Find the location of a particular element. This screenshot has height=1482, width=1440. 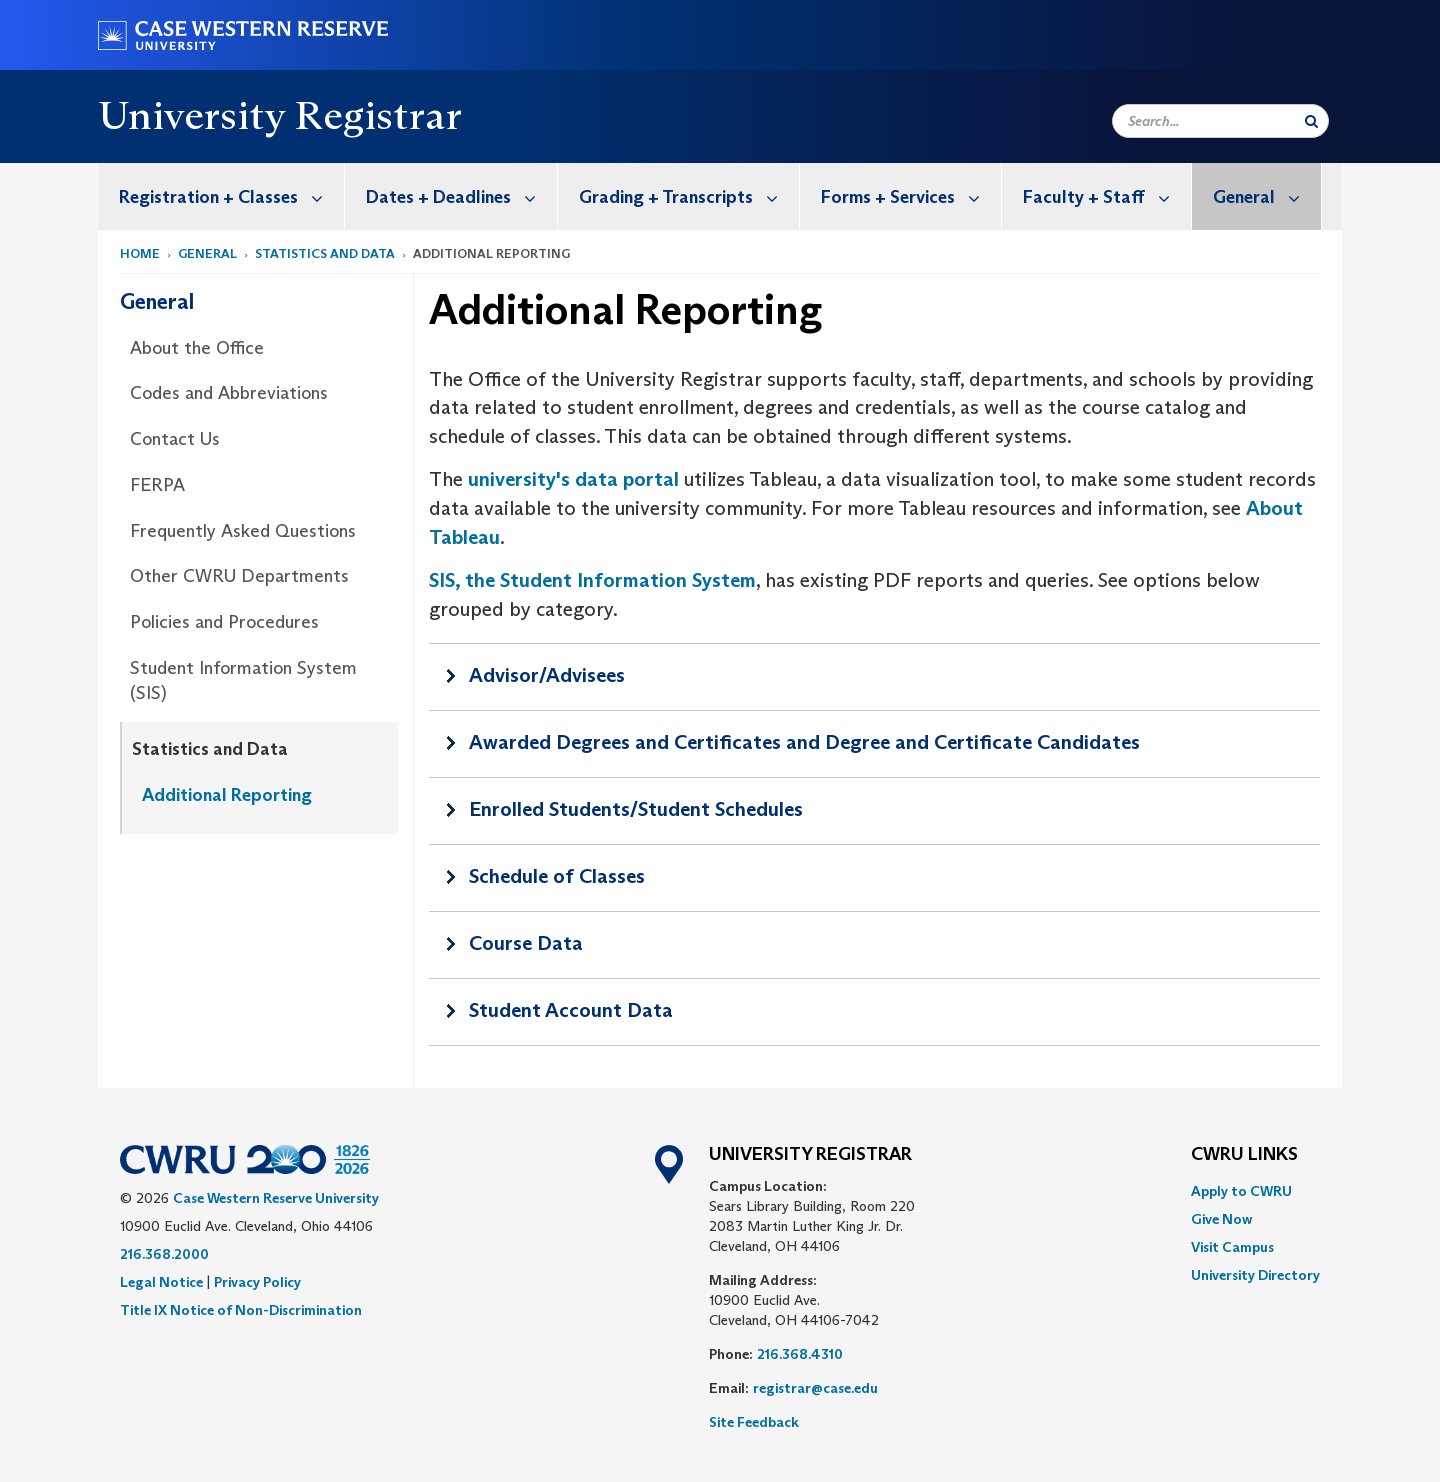

Forms + Services is located at coordinates (911, 196).